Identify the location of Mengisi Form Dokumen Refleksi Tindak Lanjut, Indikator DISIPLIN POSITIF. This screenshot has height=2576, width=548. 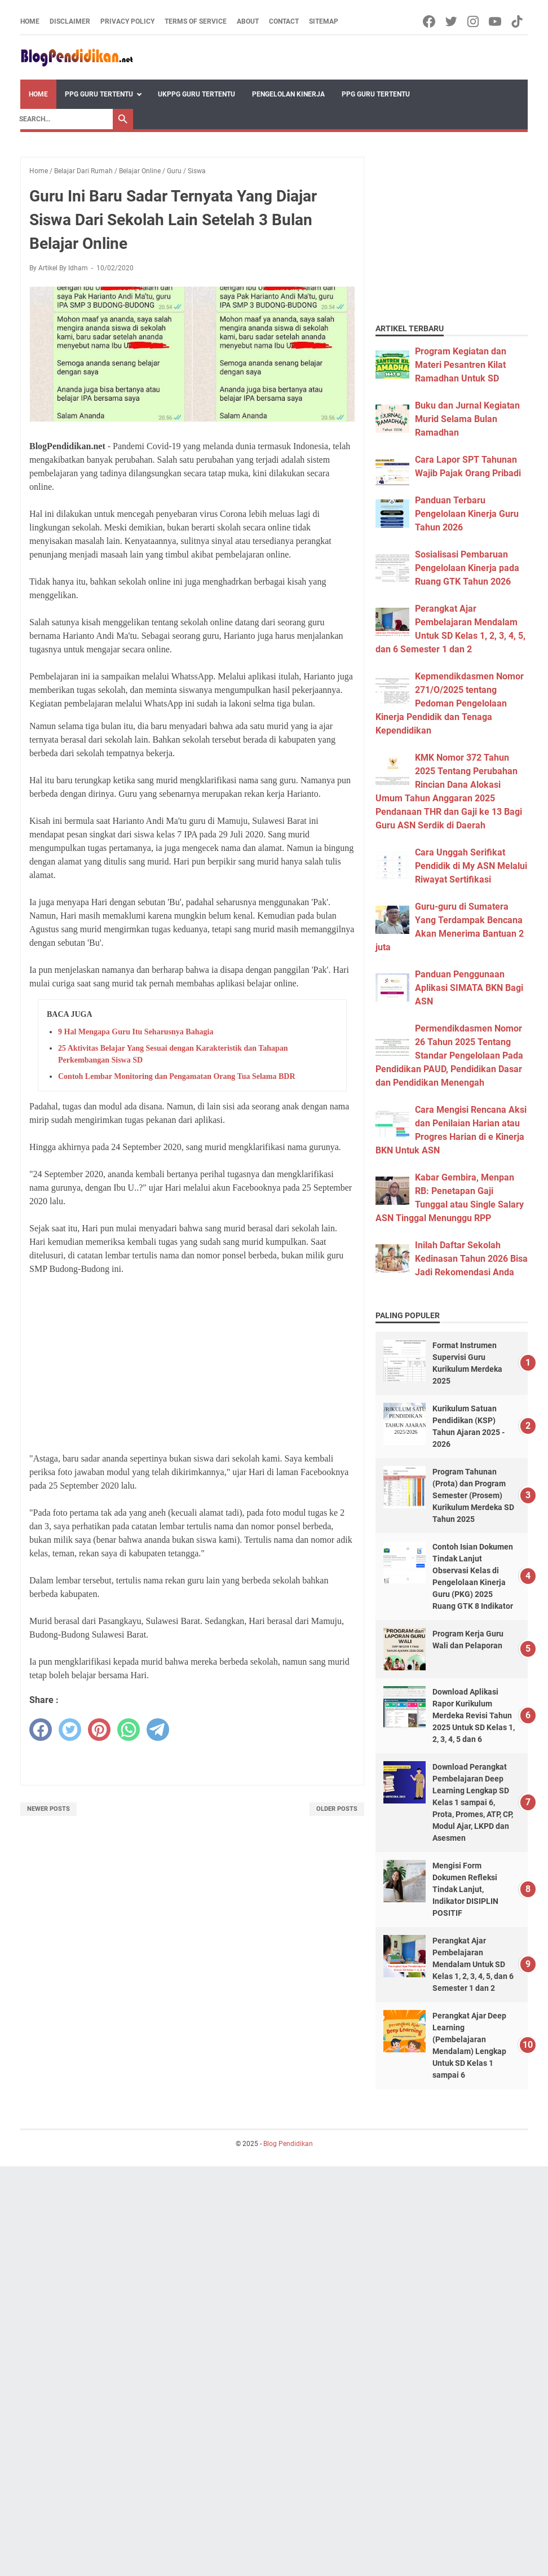
(465, 1889).